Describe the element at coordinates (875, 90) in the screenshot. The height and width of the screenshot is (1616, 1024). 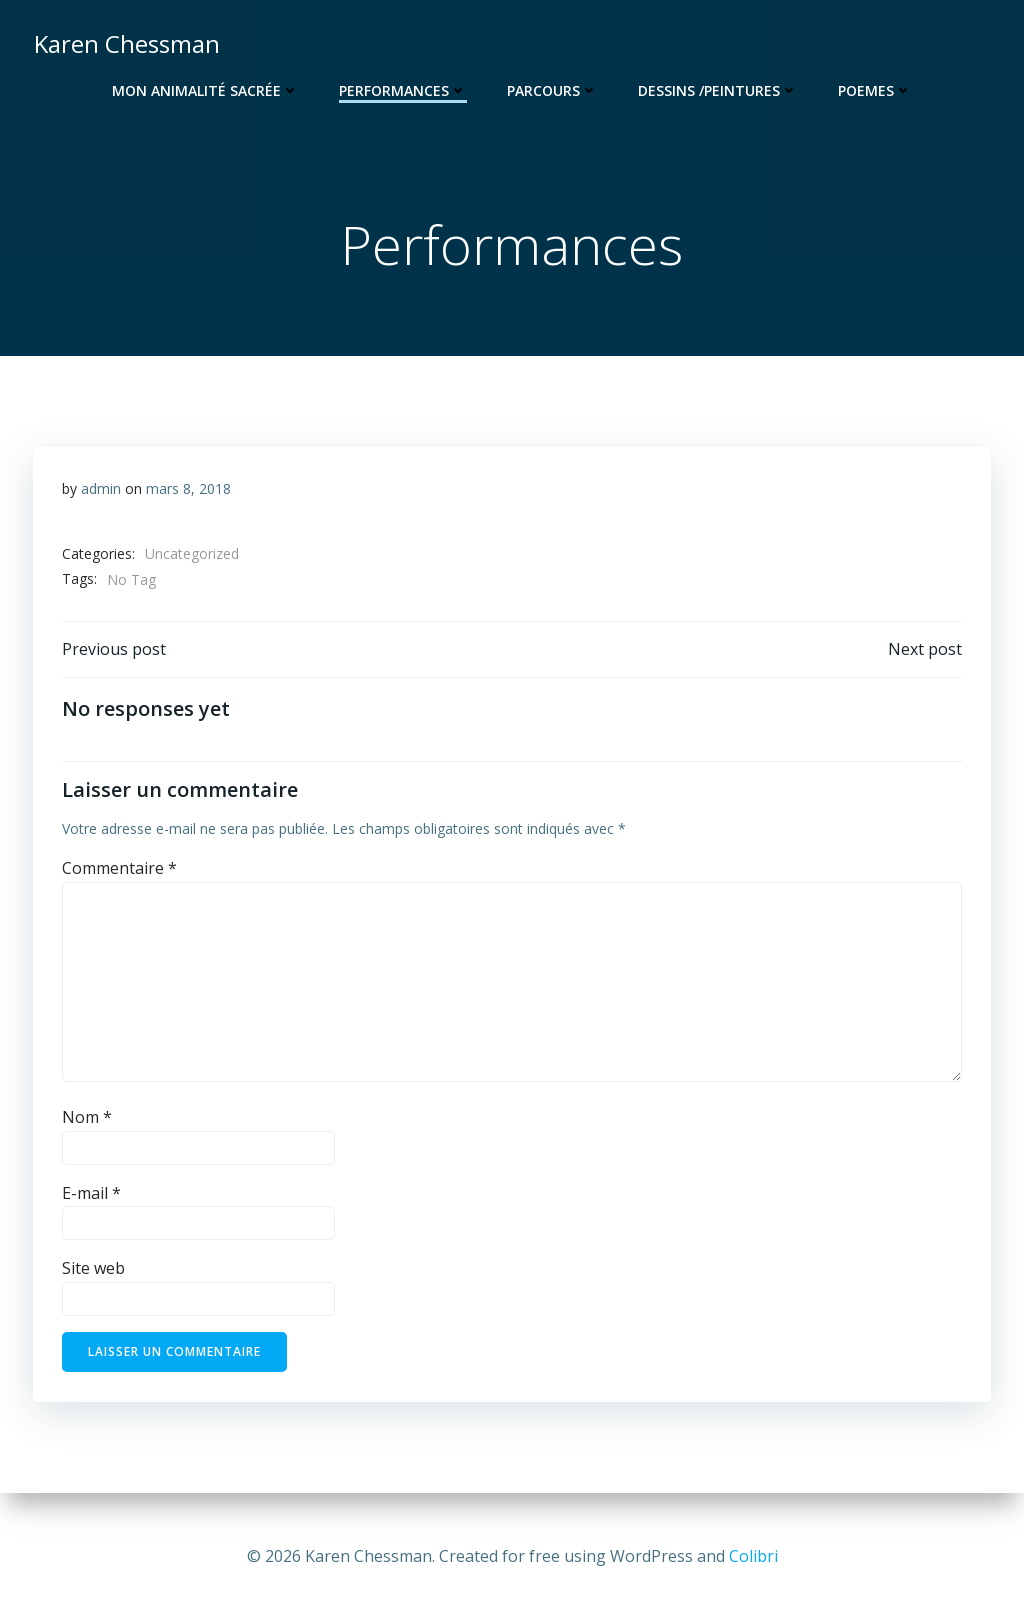
I see `Poemes` at that location.